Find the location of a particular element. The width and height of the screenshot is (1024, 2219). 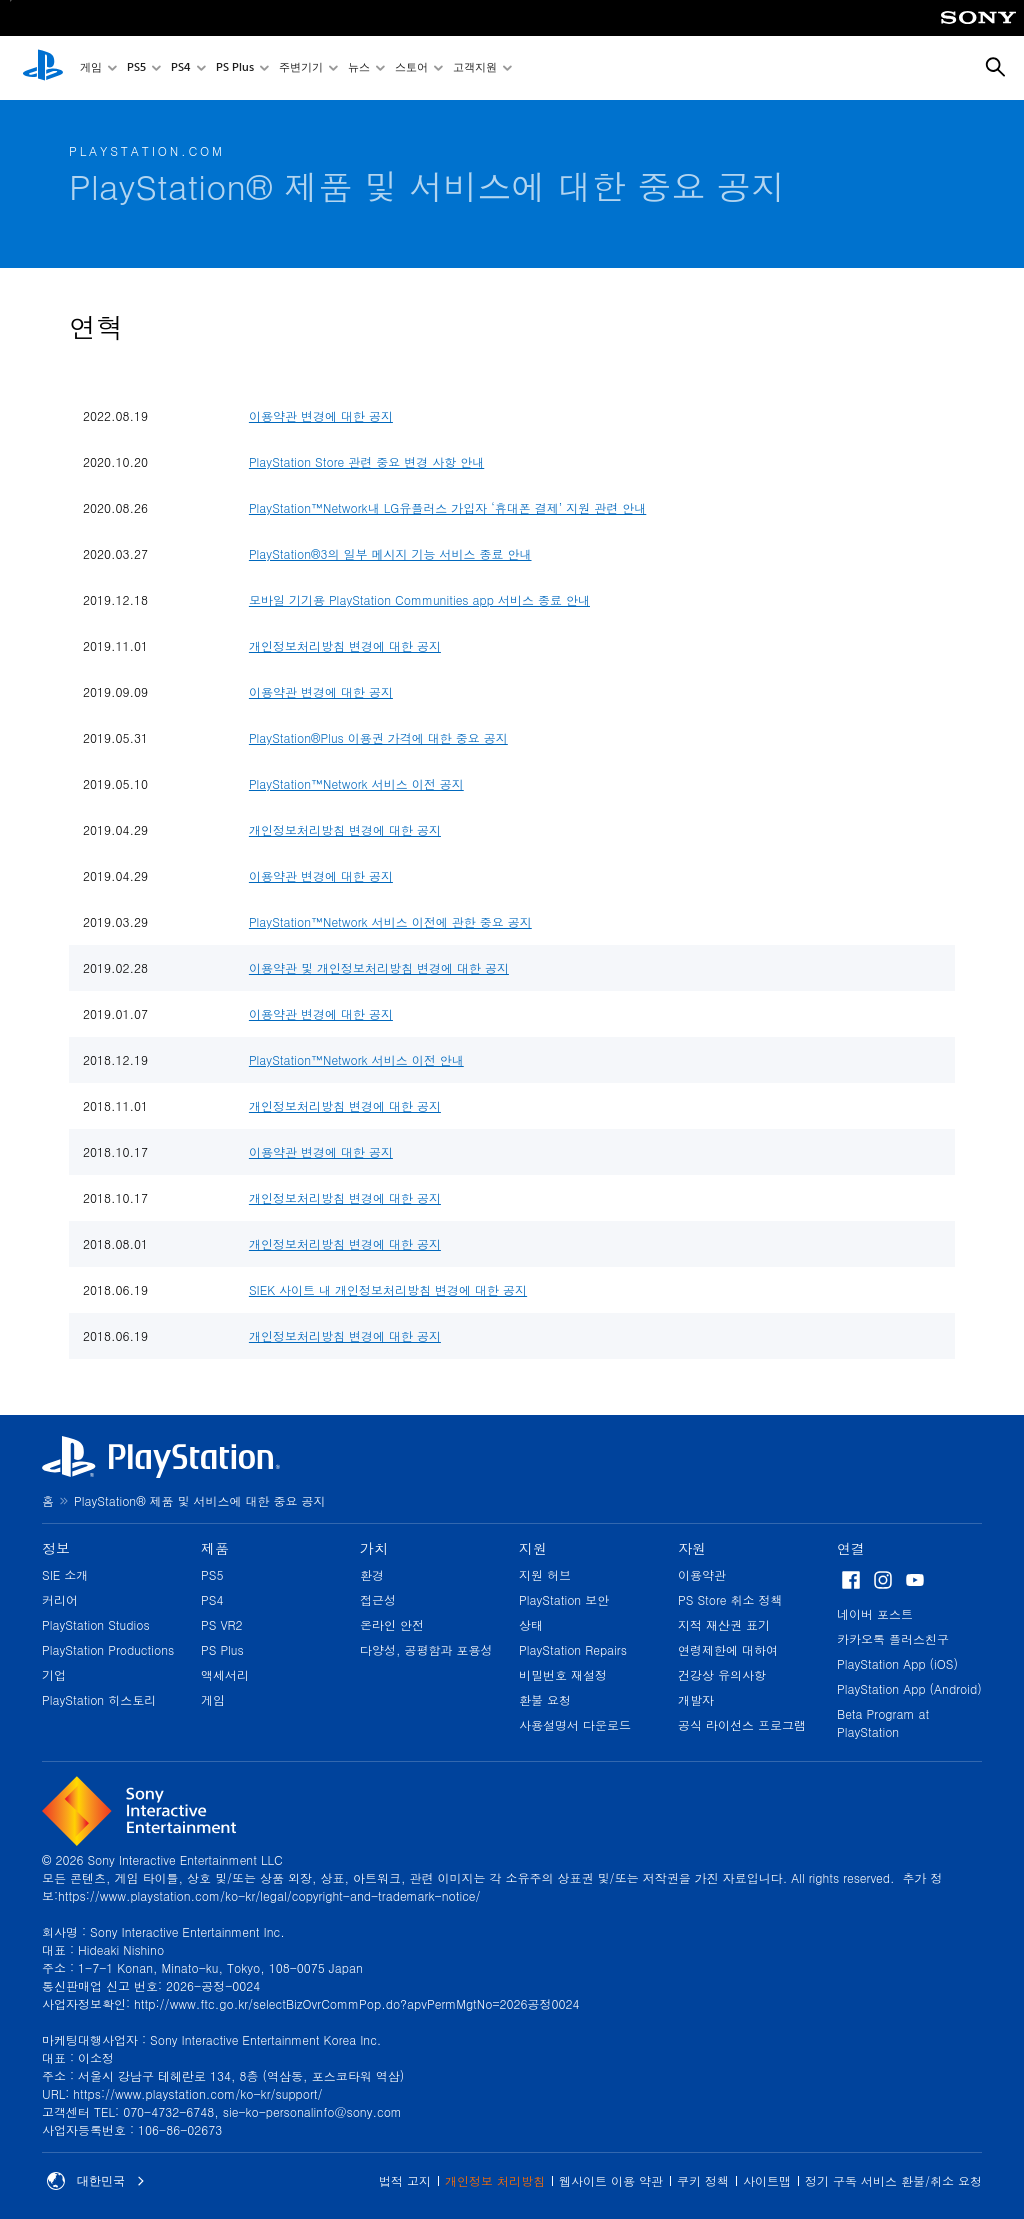

사이트맵 is located at coordinates (767, 2180).